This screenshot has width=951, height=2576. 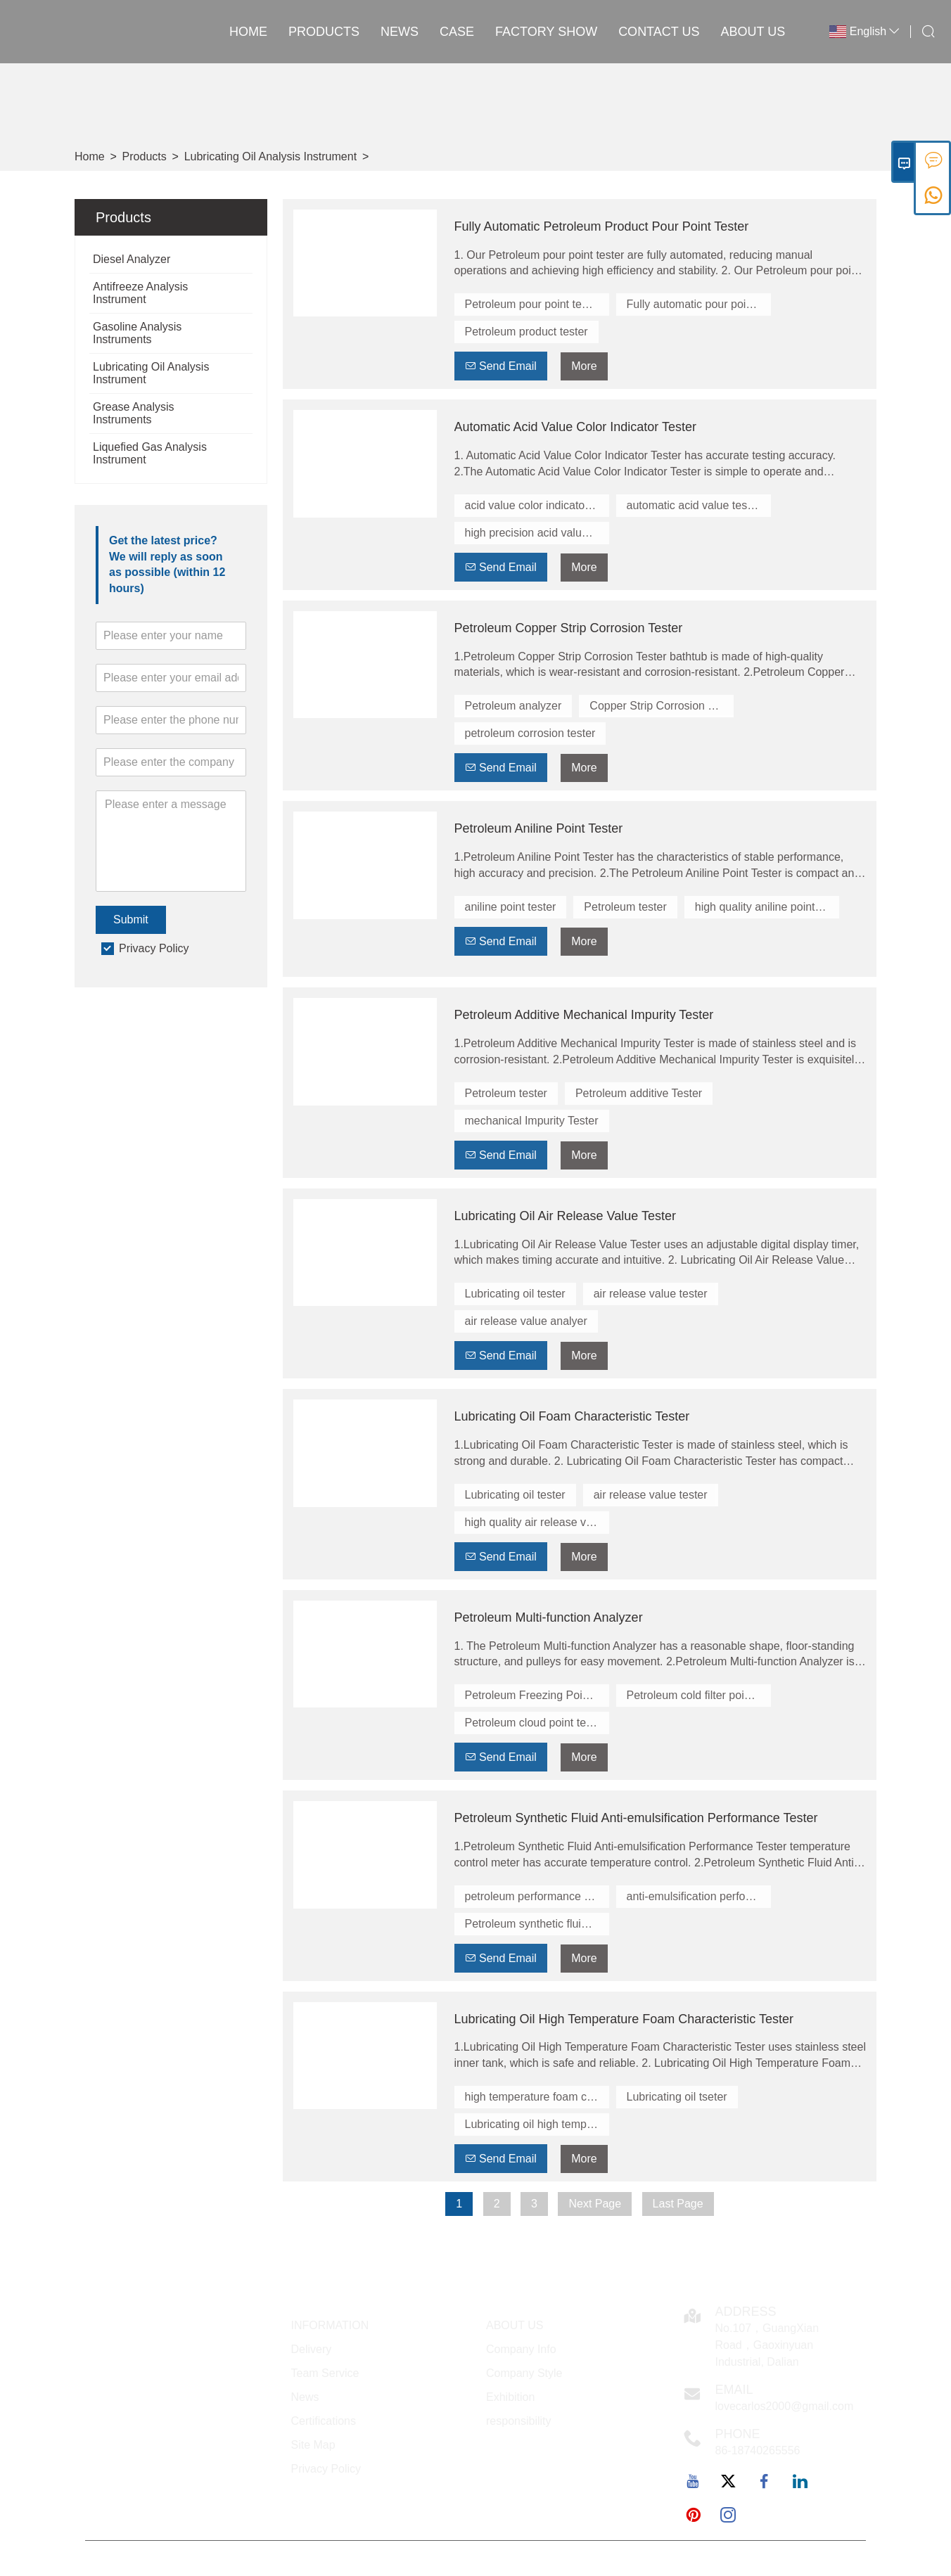 I want to click on Address, so click(x=746, y=2312).